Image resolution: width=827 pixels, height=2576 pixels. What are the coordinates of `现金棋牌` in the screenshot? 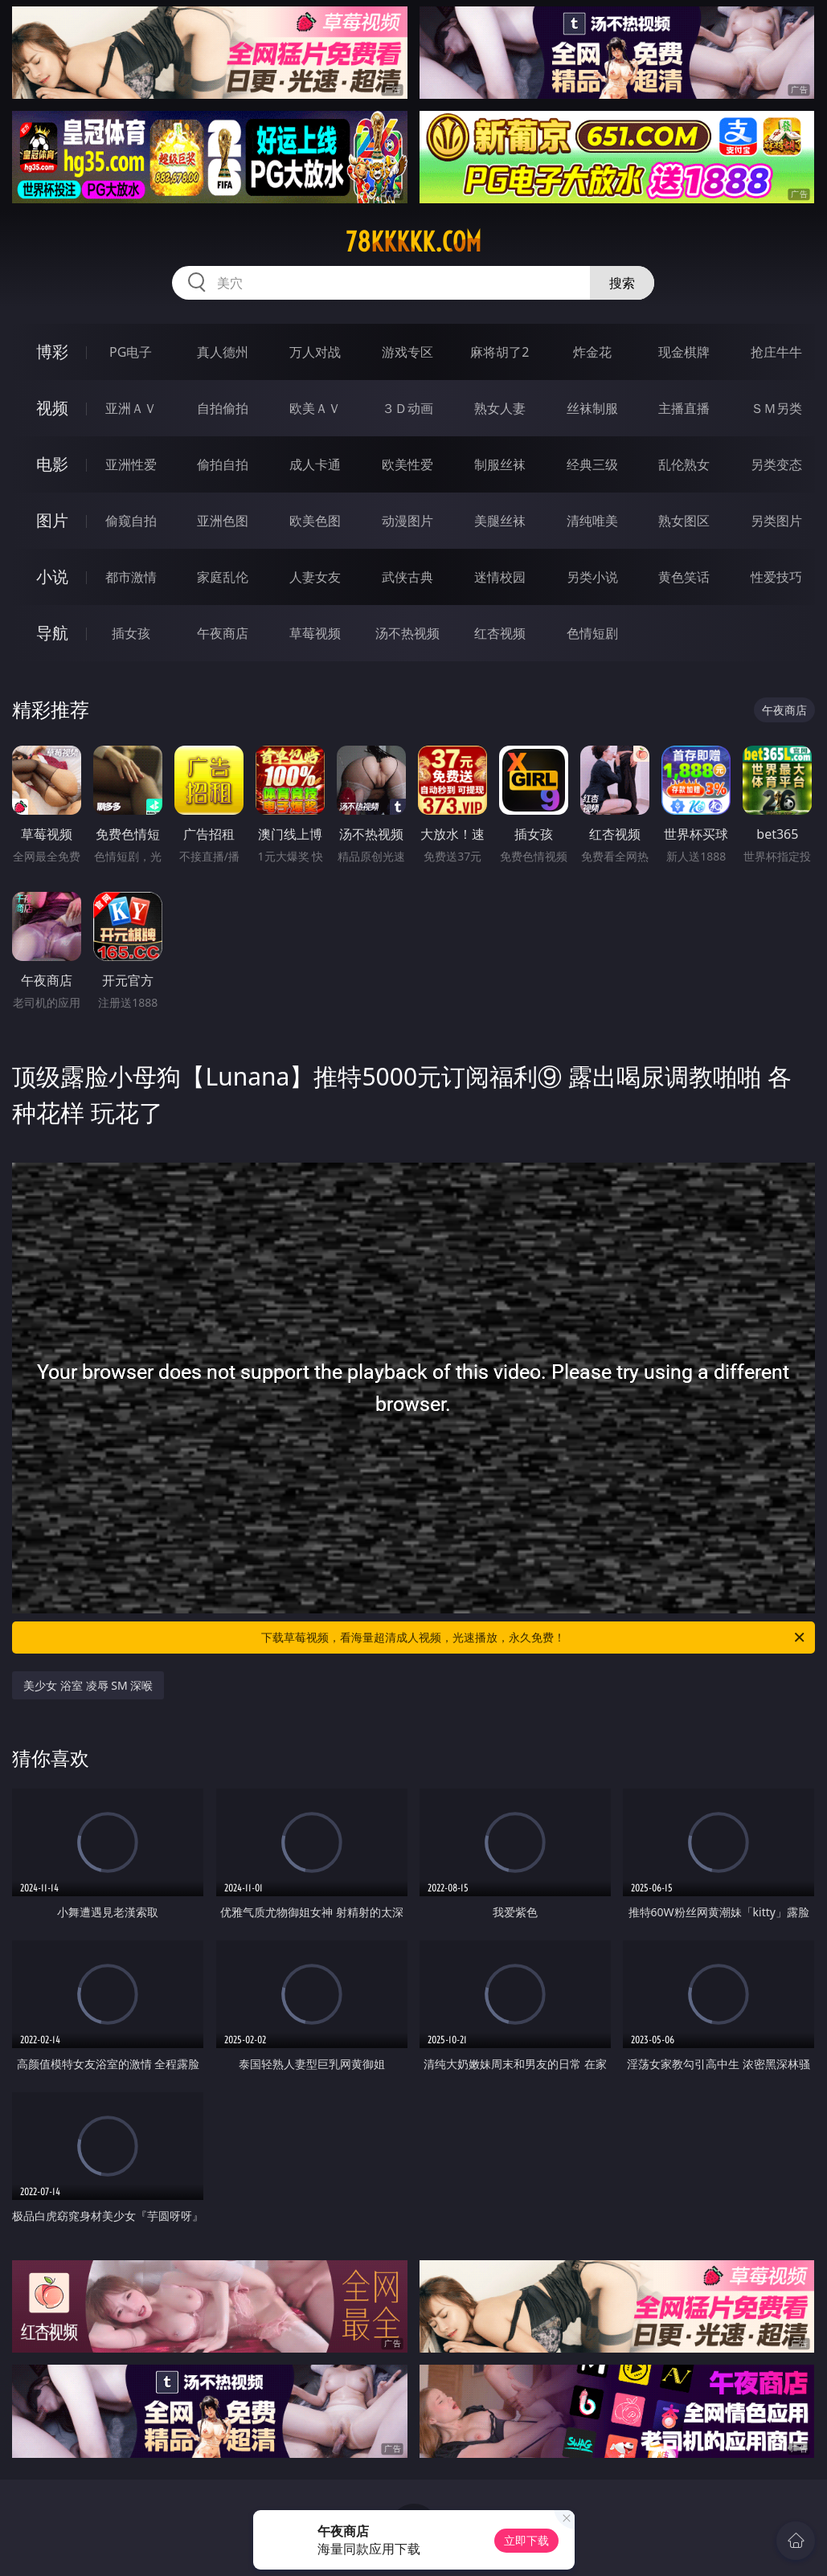 It's located at (684, 352).